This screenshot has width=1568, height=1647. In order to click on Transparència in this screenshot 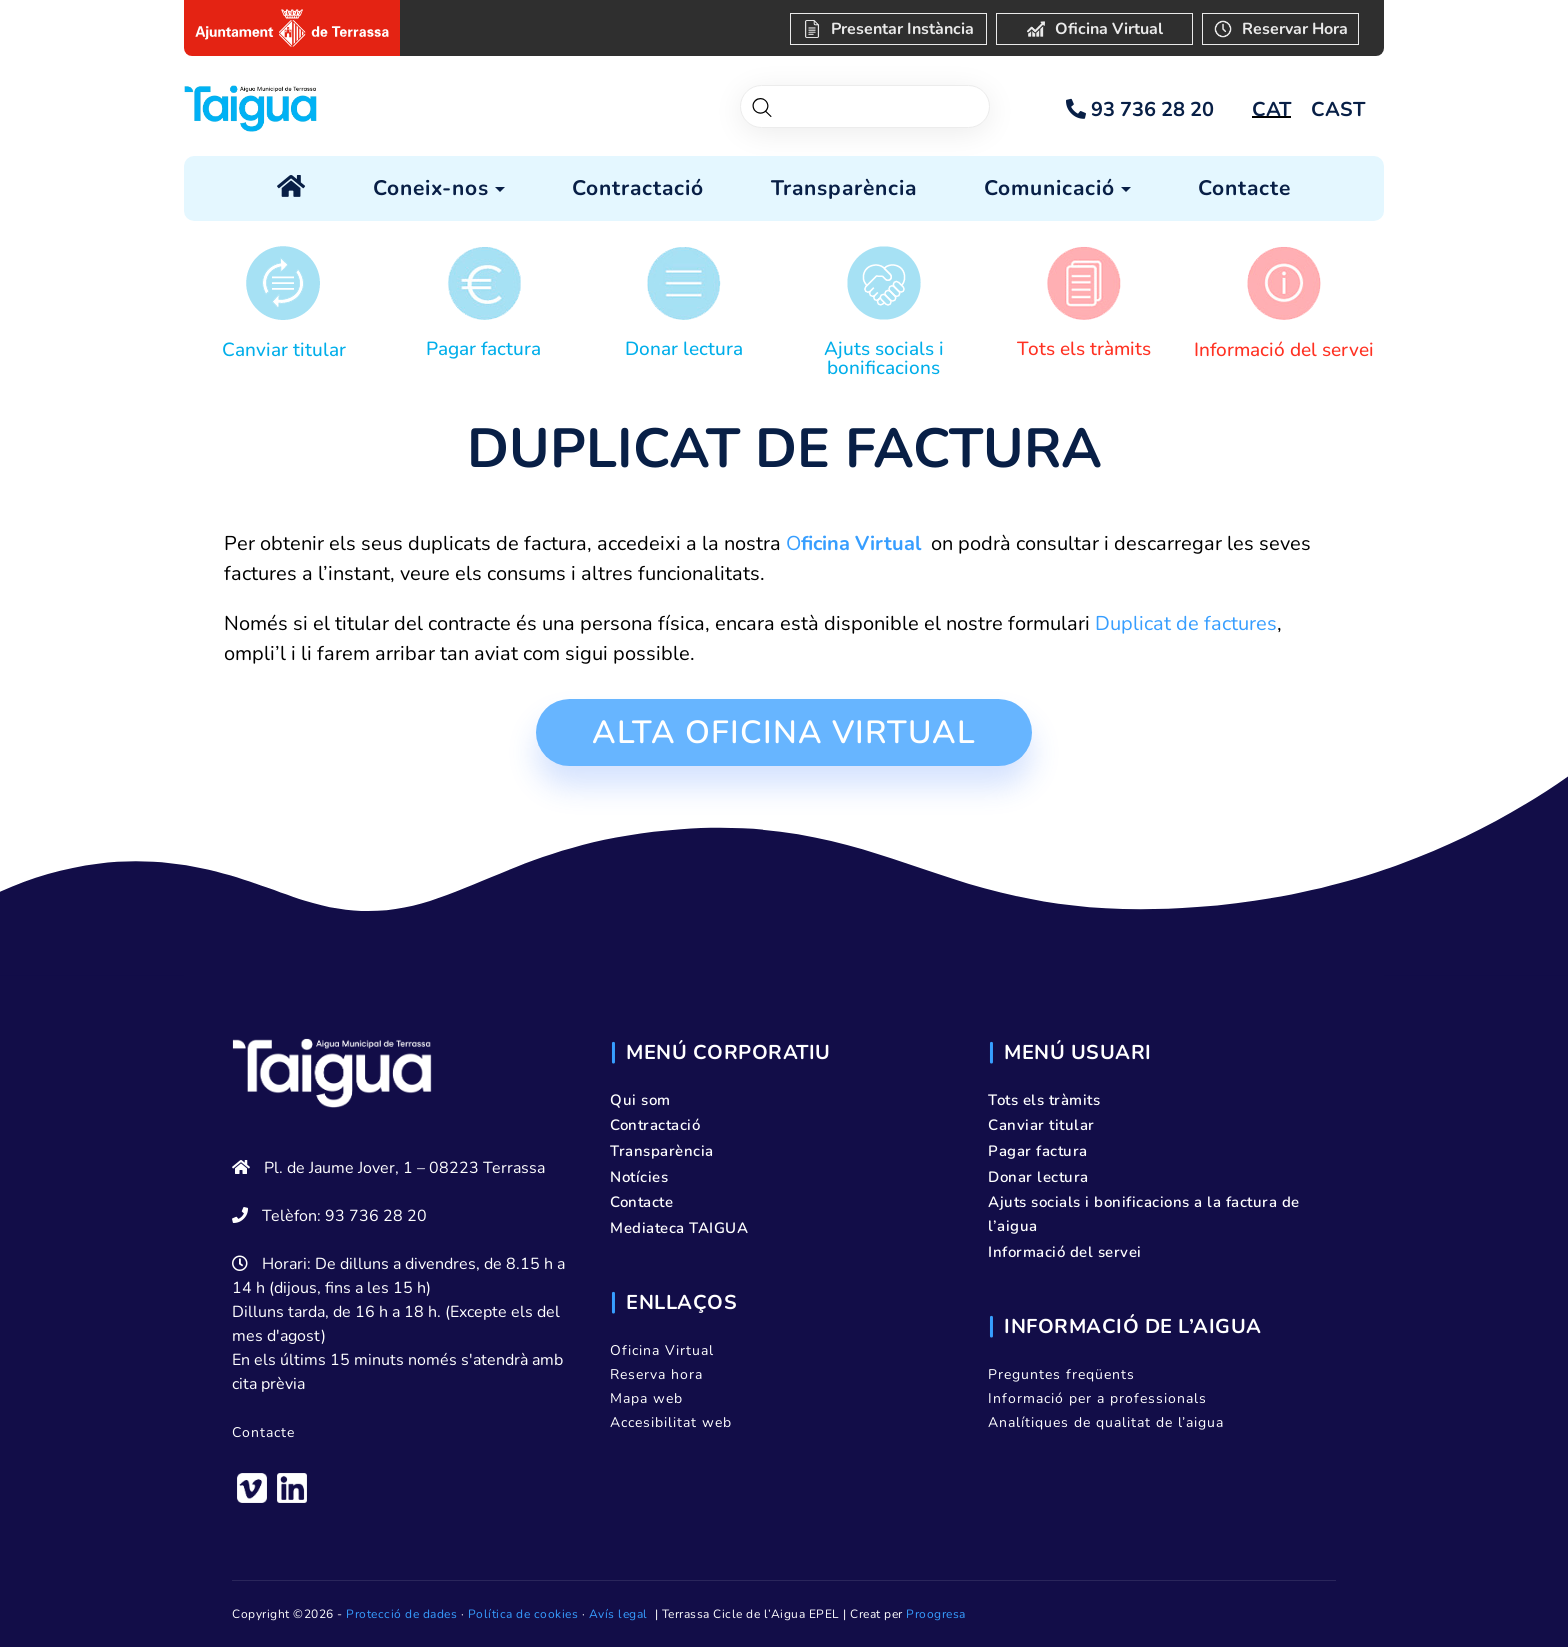, I will do `click(662, 1151)`.